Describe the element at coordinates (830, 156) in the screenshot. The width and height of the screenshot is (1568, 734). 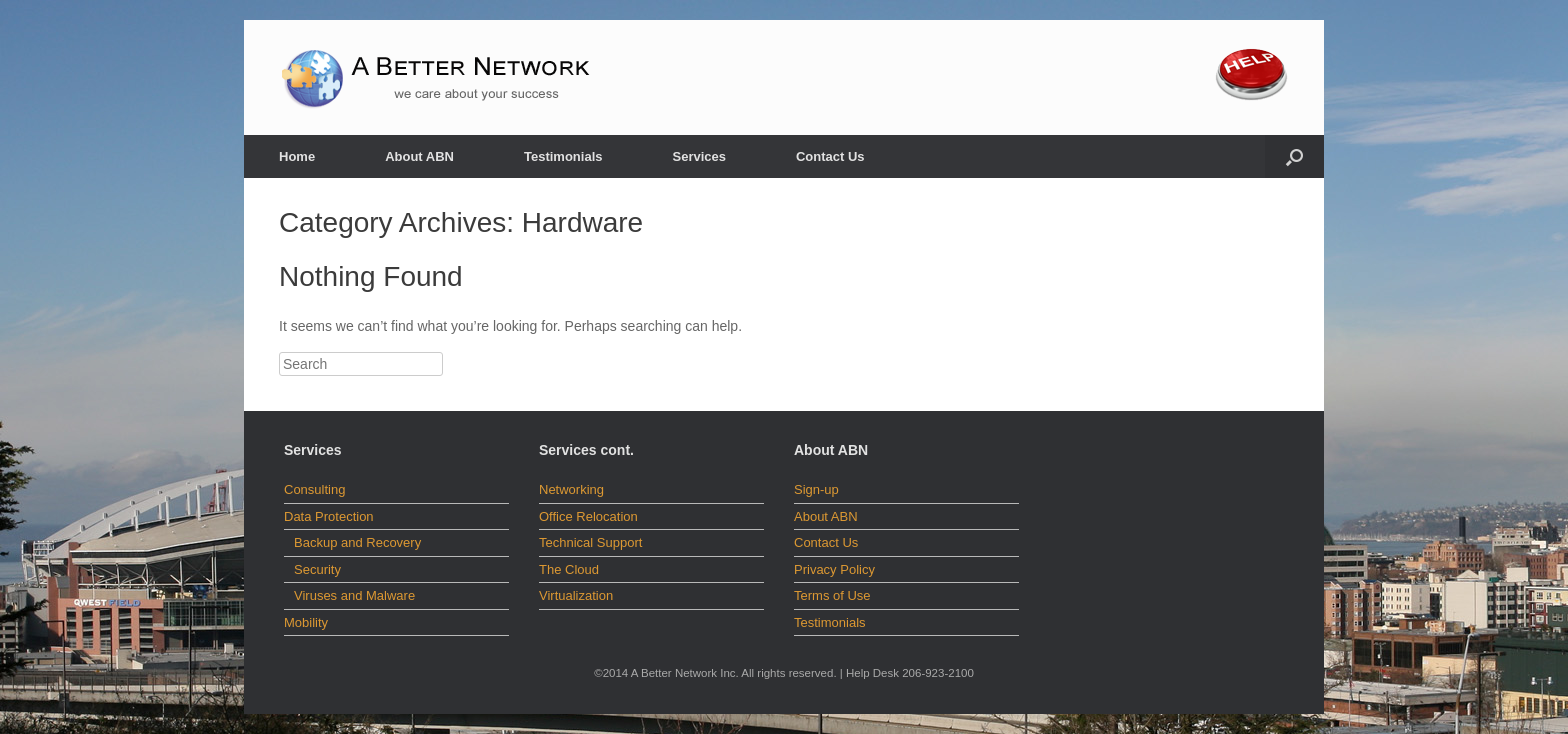
I see `Contact Us` at that location.